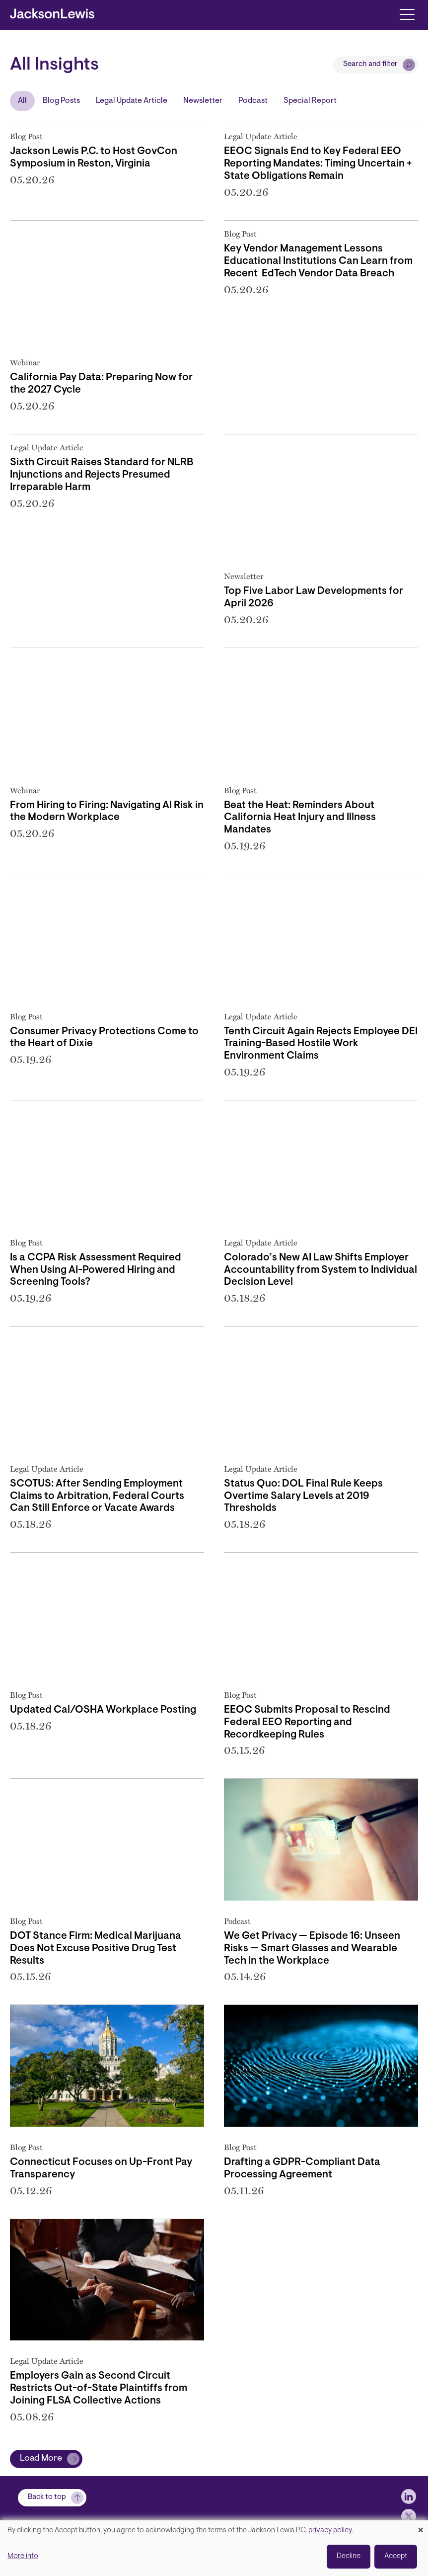 This screenshot has height=2576, width=428. What do you see at coordinates (320, 1270) in the screenshot?
I see `Colorado’s New AI Law Shifts Employer Accountability from System to Individual Decision Level` at bounding box center [320, 1270].